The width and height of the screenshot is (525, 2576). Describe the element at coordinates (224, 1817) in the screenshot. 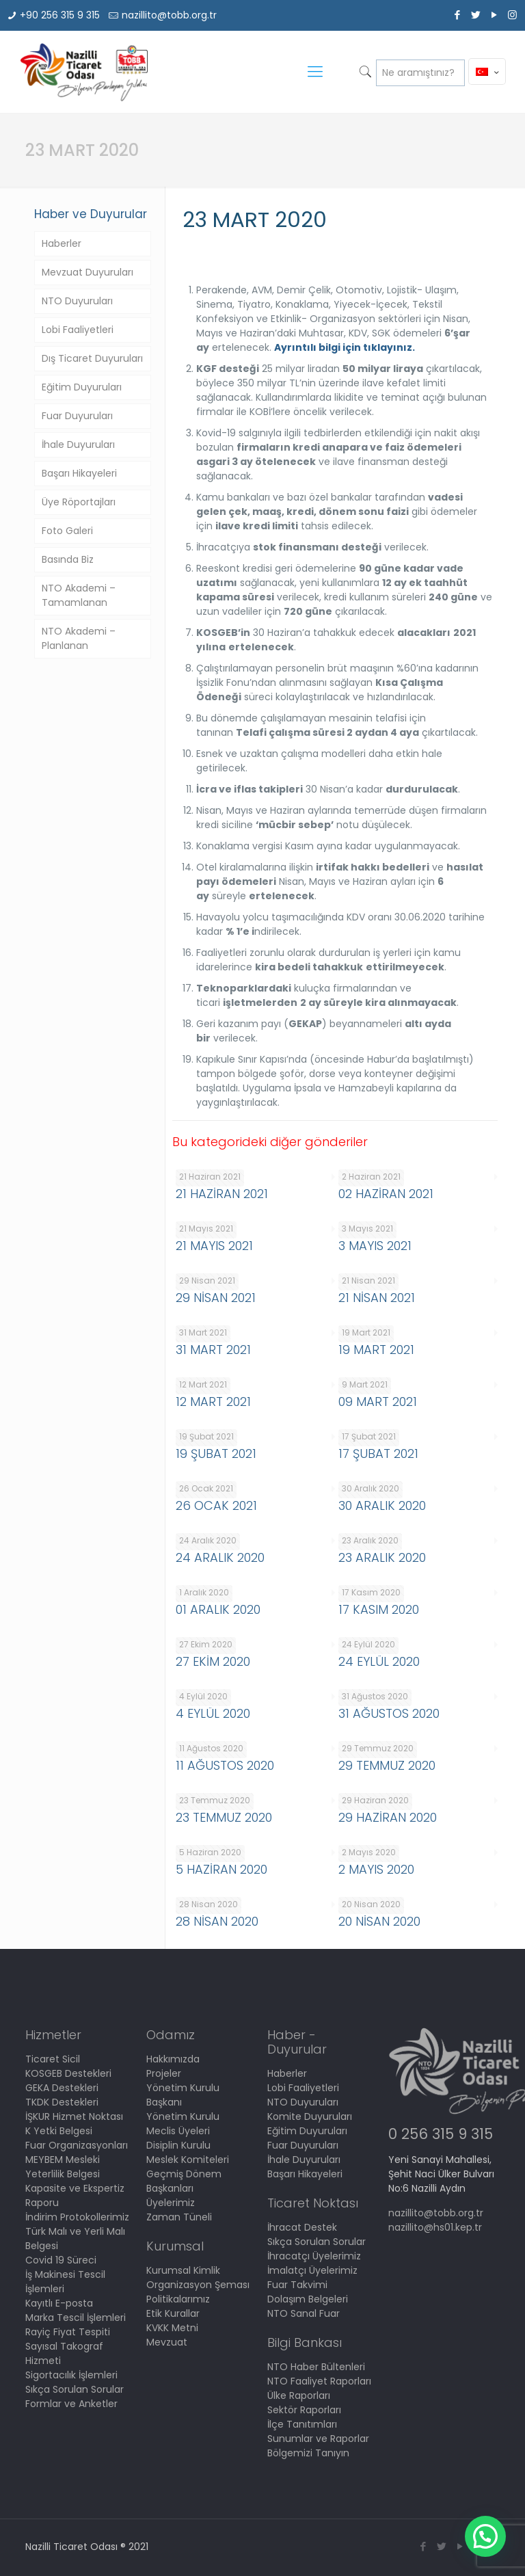

I see `23 TEMMUZ 2020` at that location.